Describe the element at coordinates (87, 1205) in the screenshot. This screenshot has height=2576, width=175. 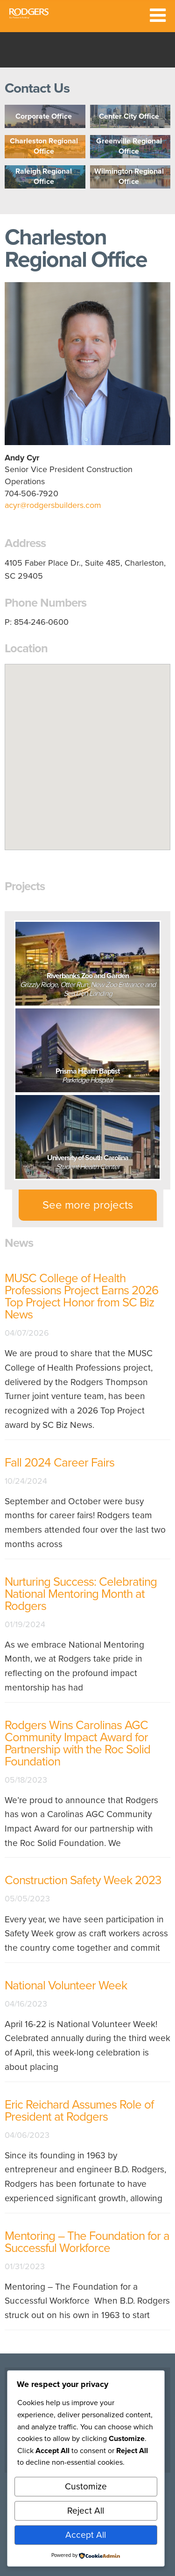
I see `See more projects` at that location.